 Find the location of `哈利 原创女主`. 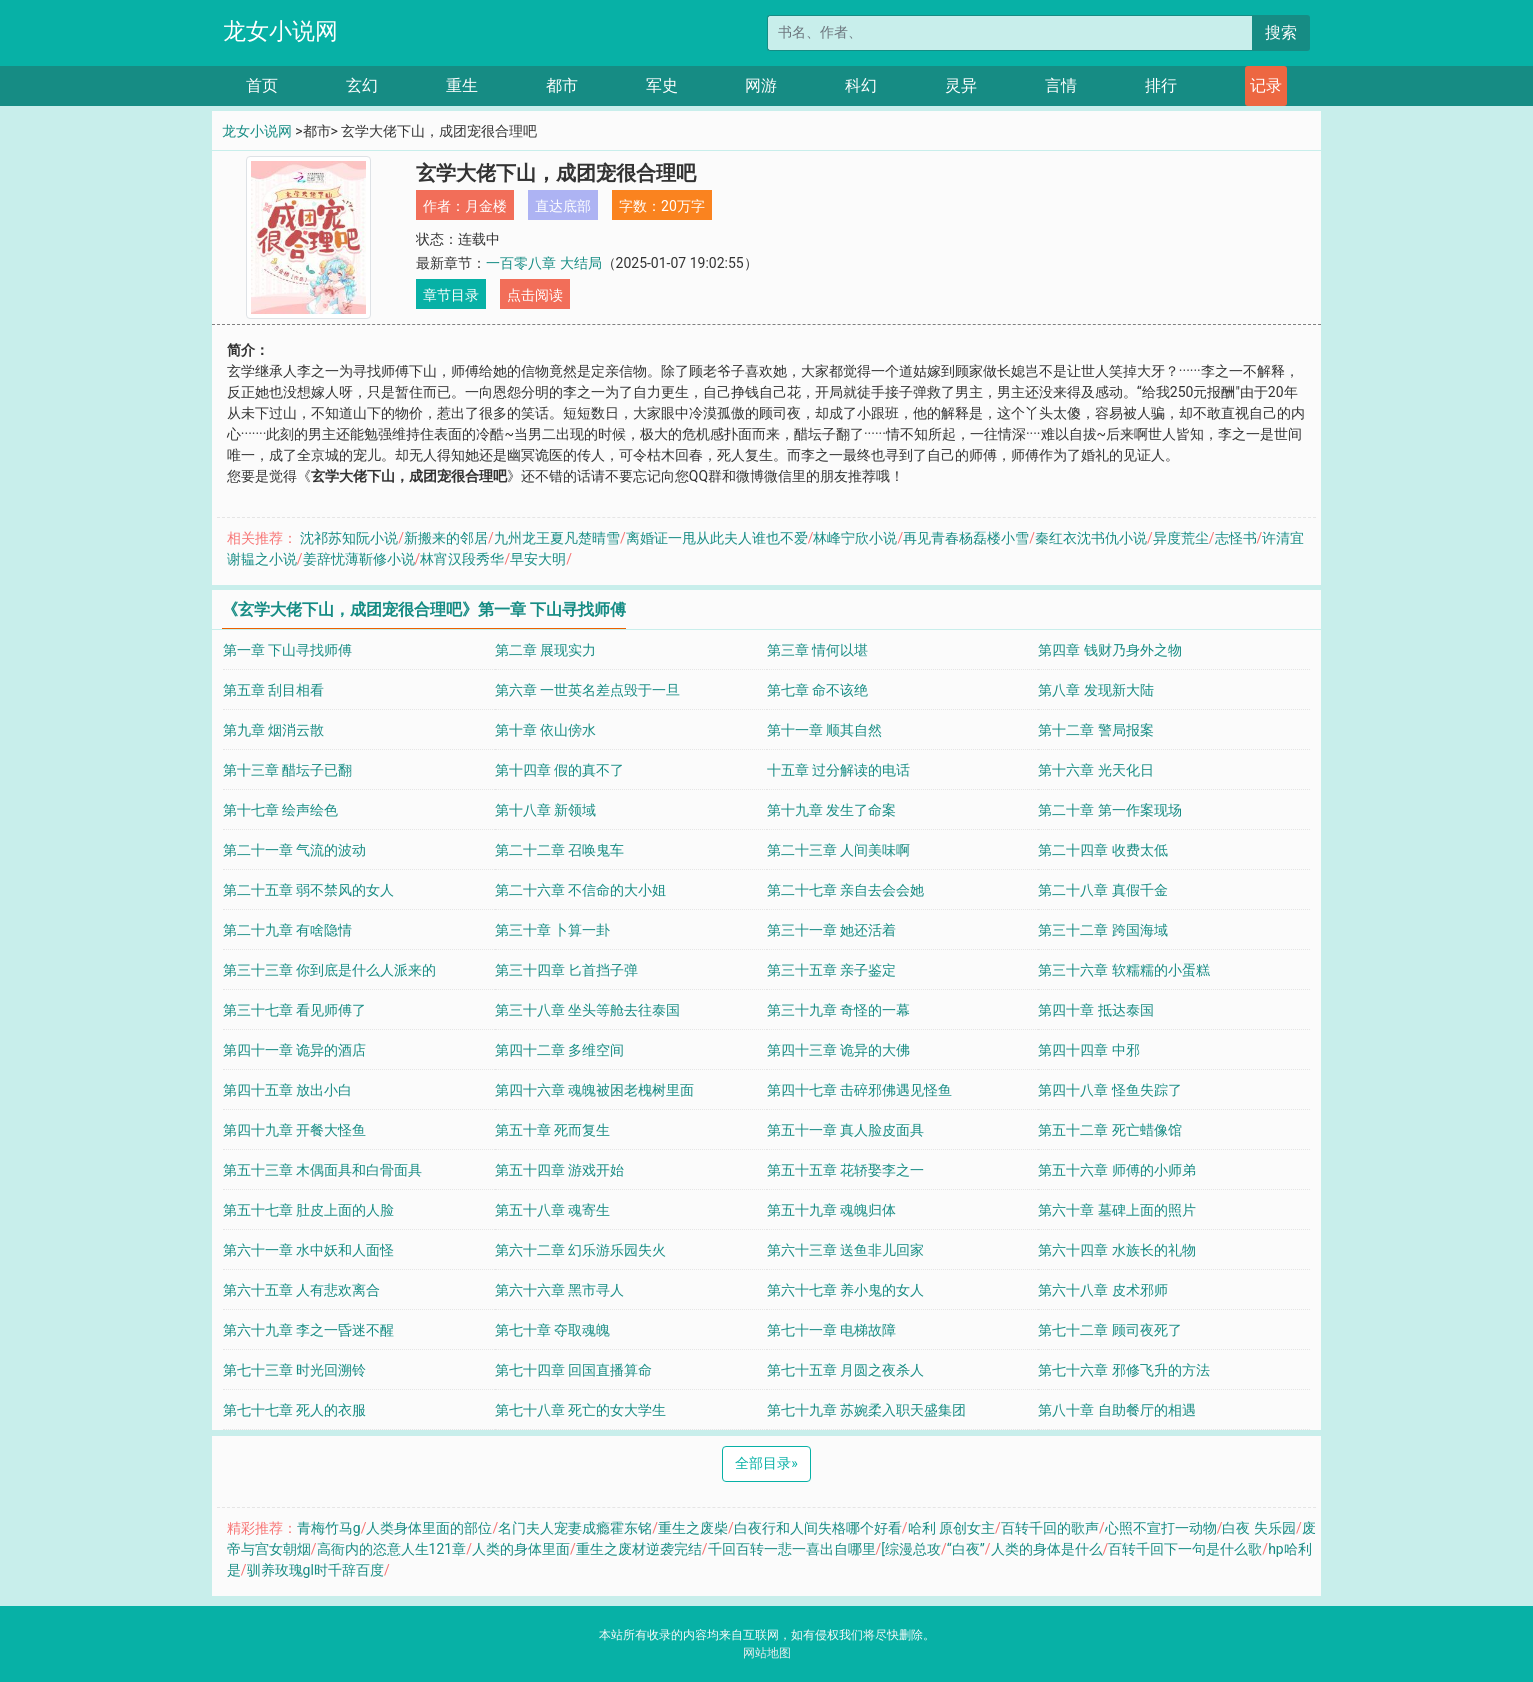

哈利 原创女主 is located at coordinates (951, 1528).